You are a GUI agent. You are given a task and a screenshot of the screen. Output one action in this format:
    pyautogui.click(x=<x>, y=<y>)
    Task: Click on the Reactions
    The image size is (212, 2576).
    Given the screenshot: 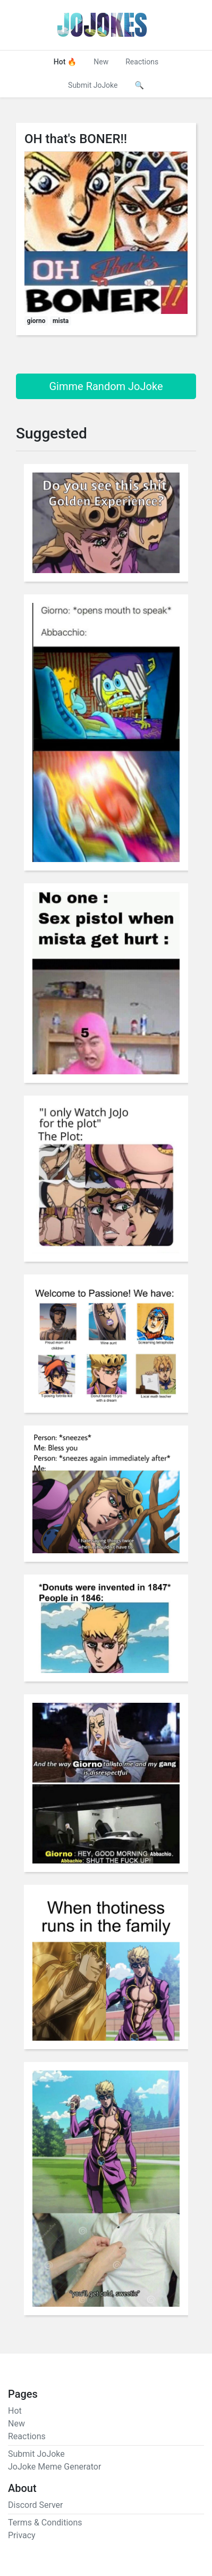 What is the action you would take?
    pyautogui.click(x=141, y=61)
    